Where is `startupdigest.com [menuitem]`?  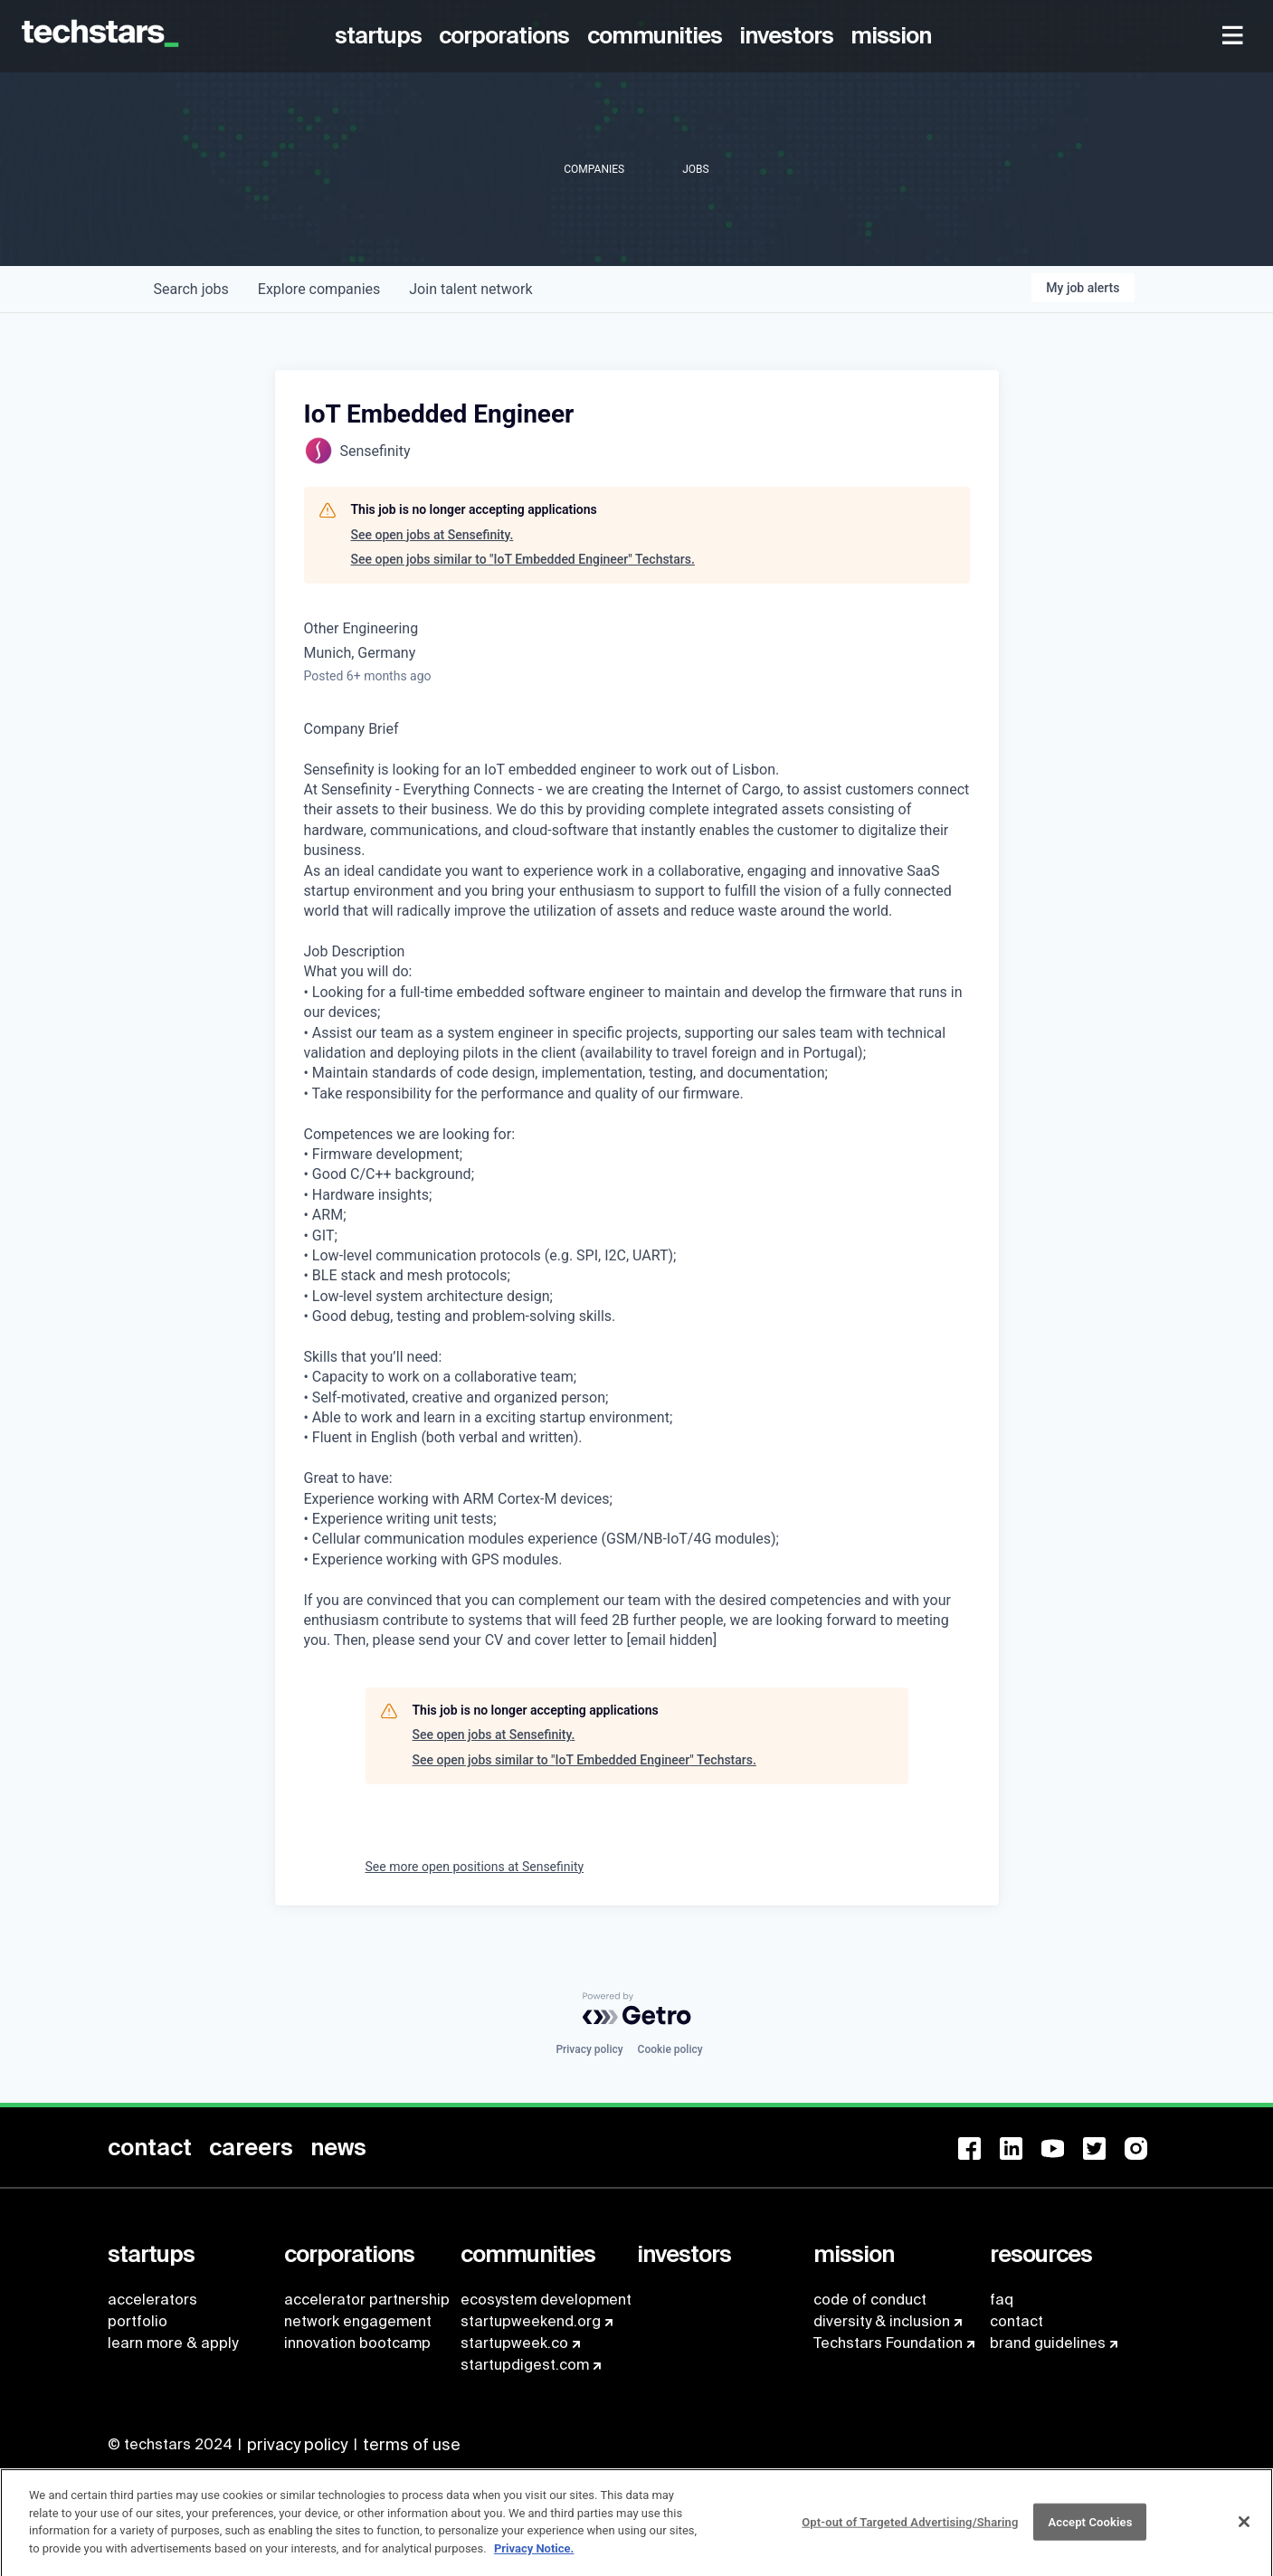 startupdigest.com [menuitem] is located at coordinates (525, 2364).